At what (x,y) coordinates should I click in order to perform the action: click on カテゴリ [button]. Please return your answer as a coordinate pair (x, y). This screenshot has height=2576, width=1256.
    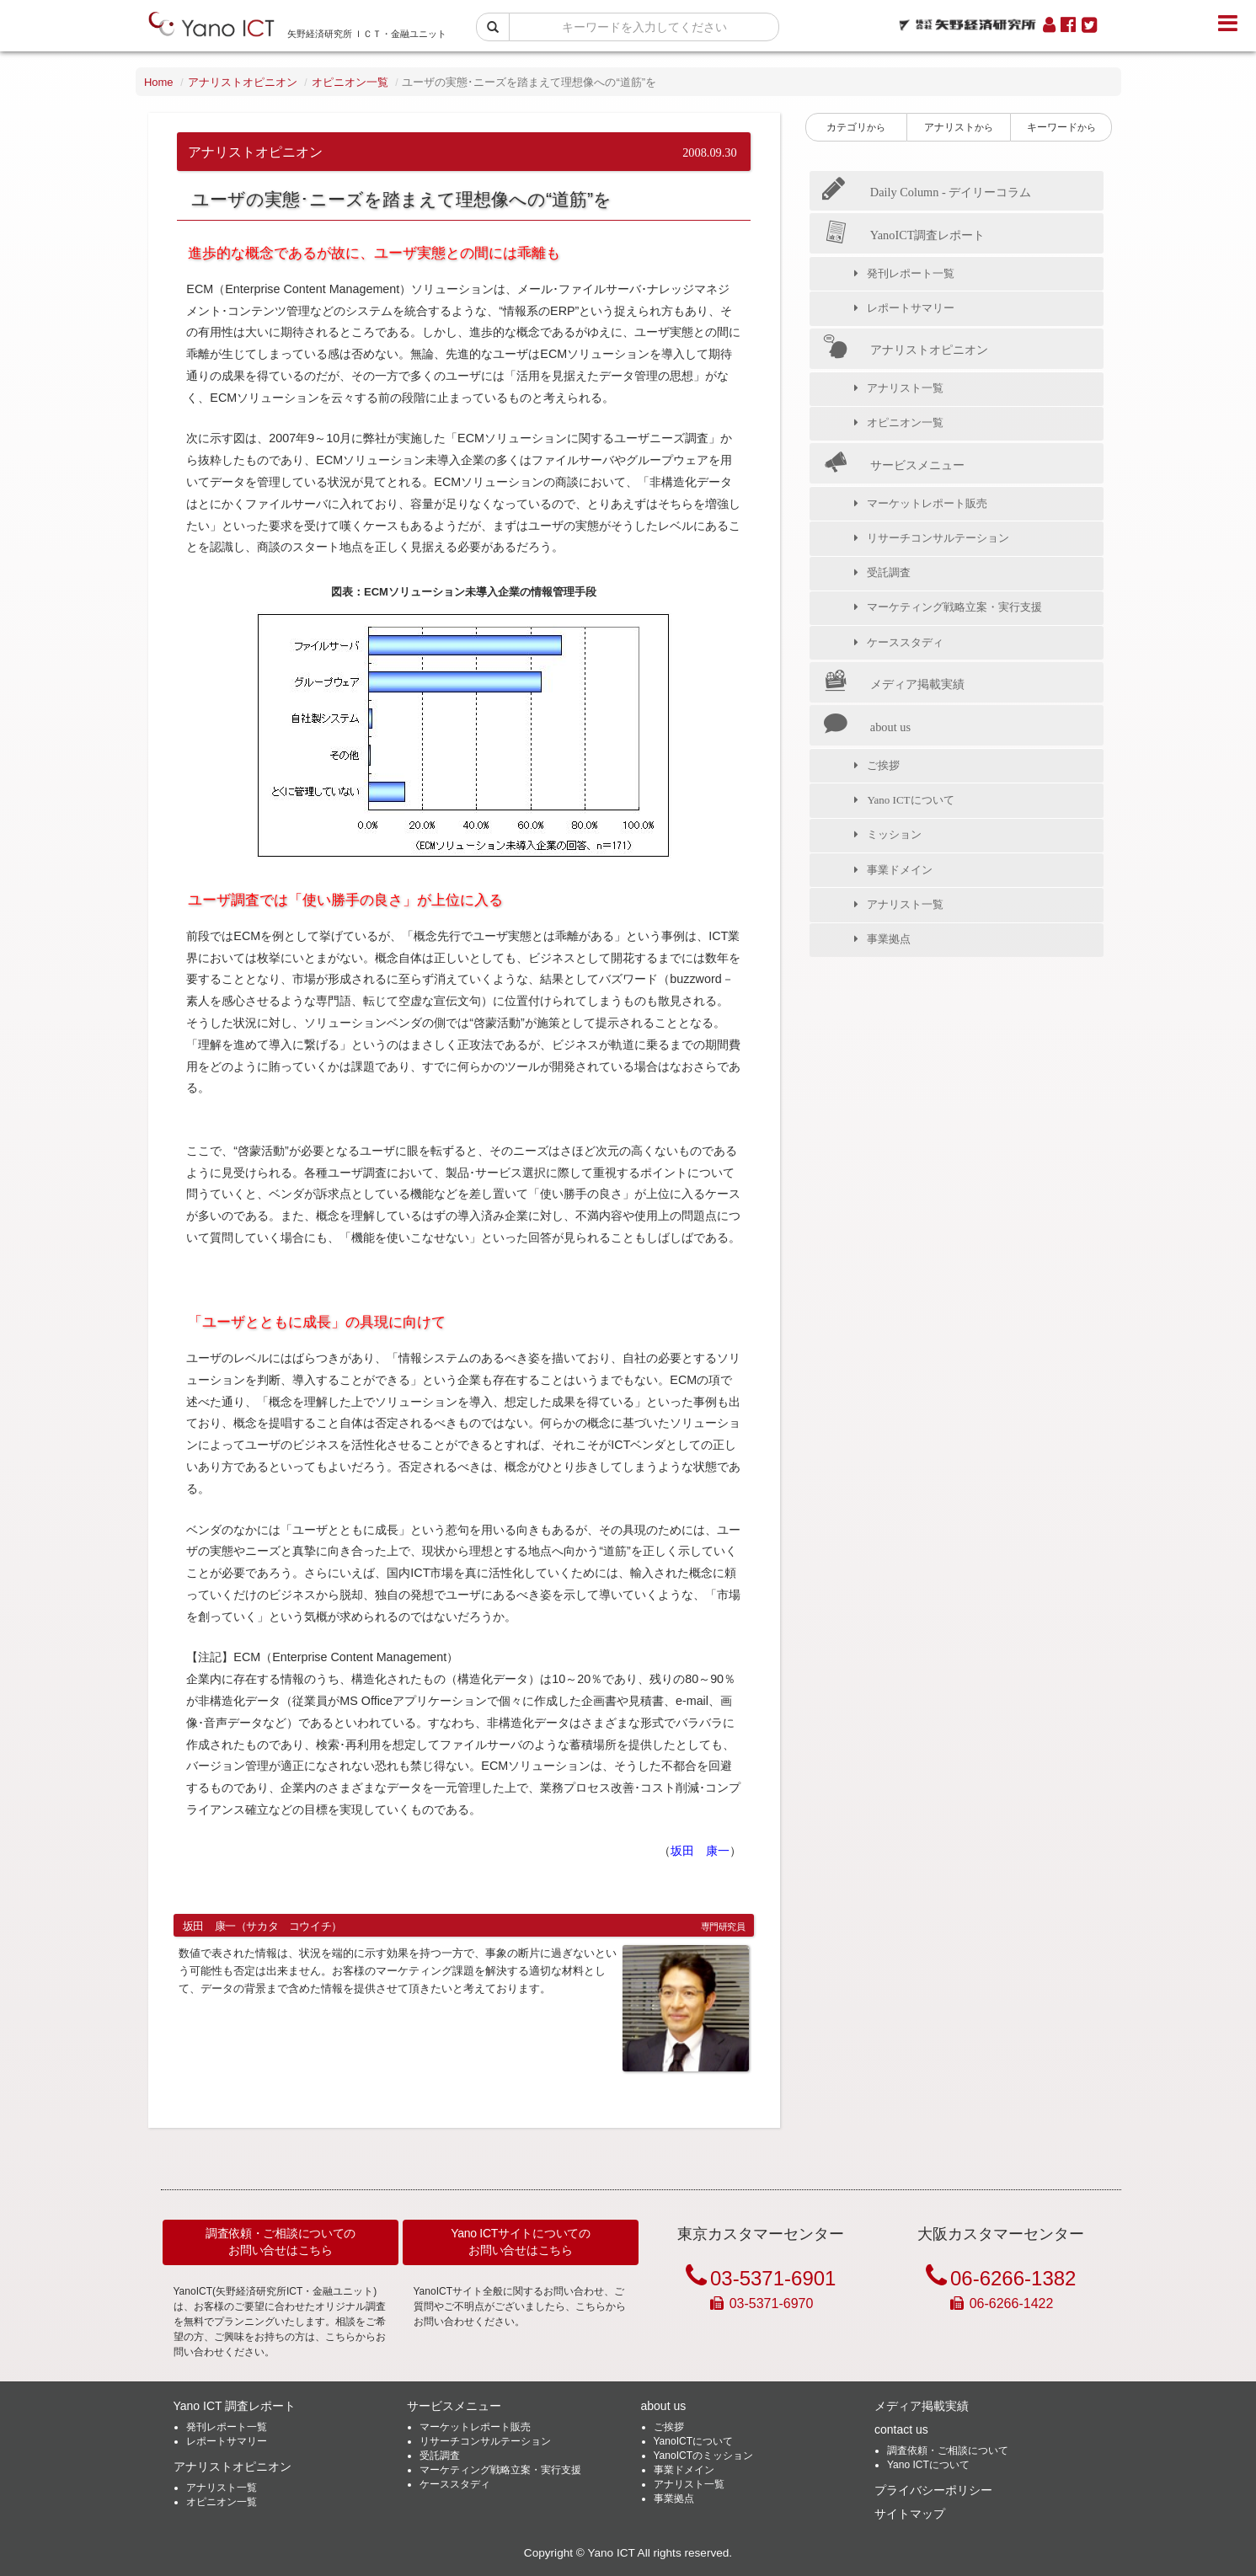
    Looking at the image, I should click on (855, 127).